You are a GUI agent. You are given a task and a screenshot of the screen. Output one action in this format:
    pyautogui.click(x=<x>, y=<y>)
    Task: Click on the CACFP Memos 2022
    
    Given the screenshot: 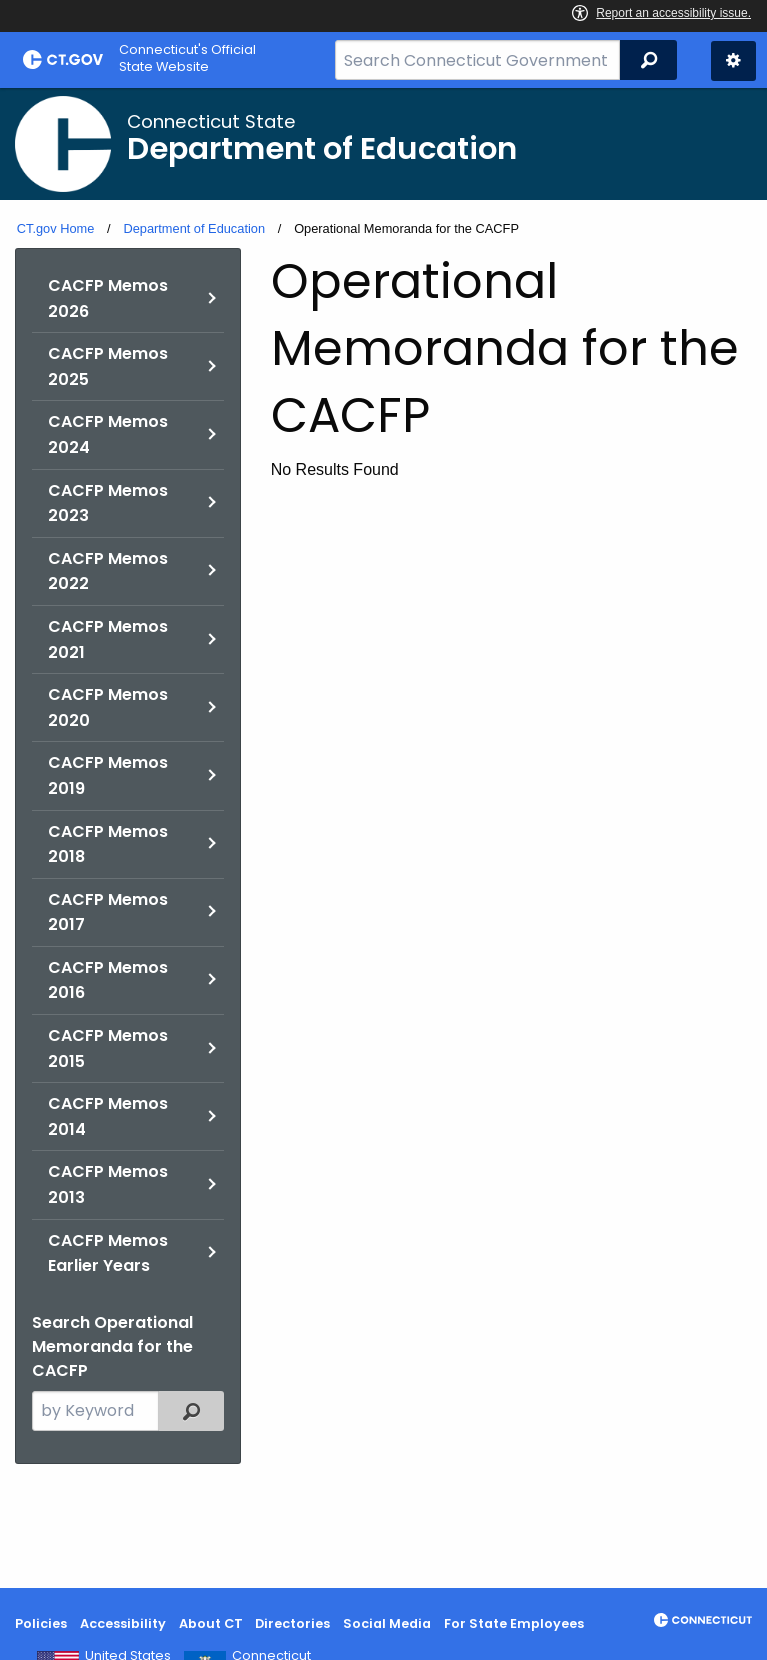 What is the action you would take?
    pyautogui.click(x=108, y=571)
    